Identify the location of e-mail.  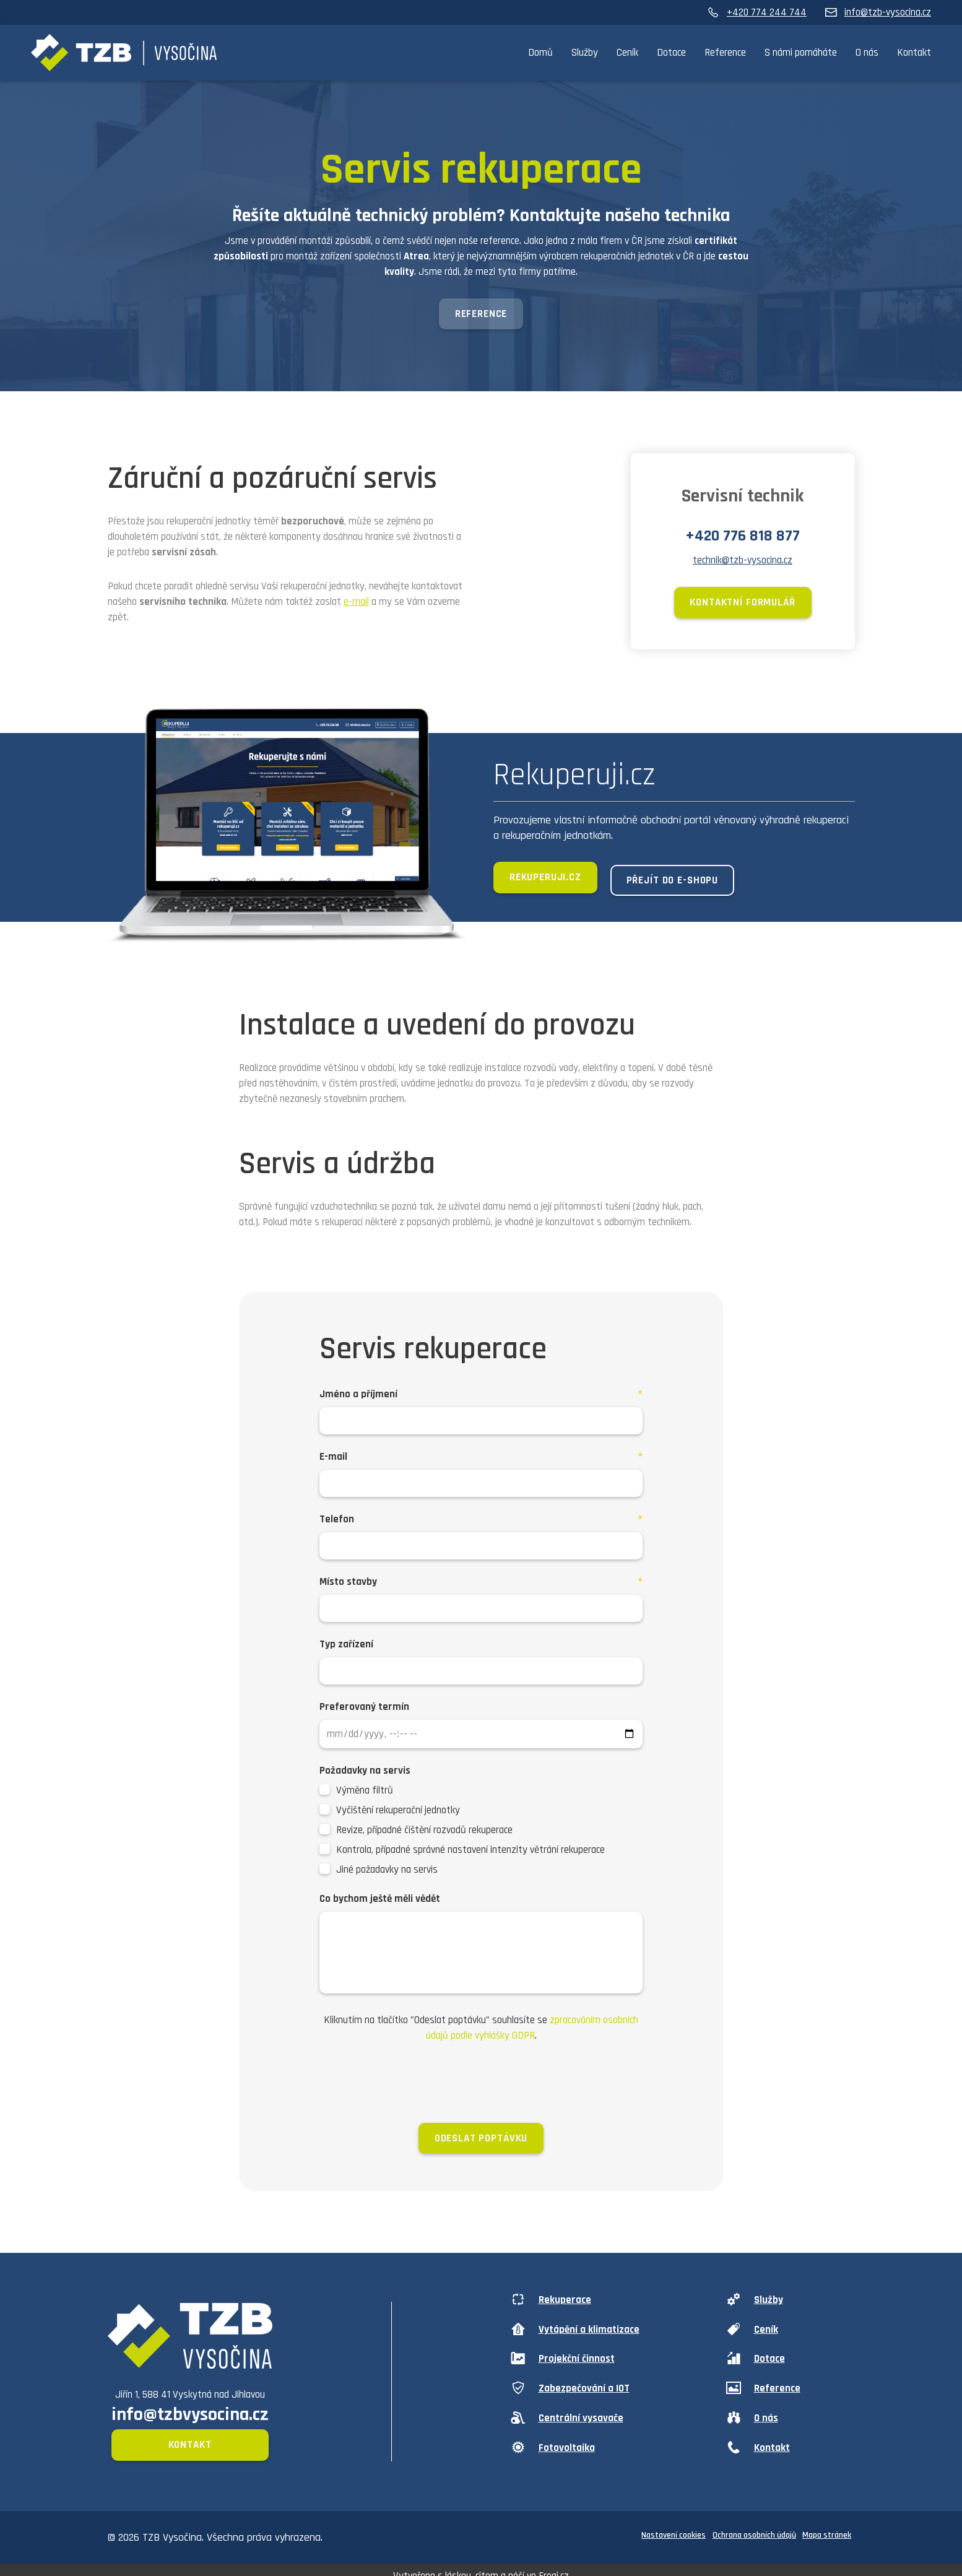
(356, 603).